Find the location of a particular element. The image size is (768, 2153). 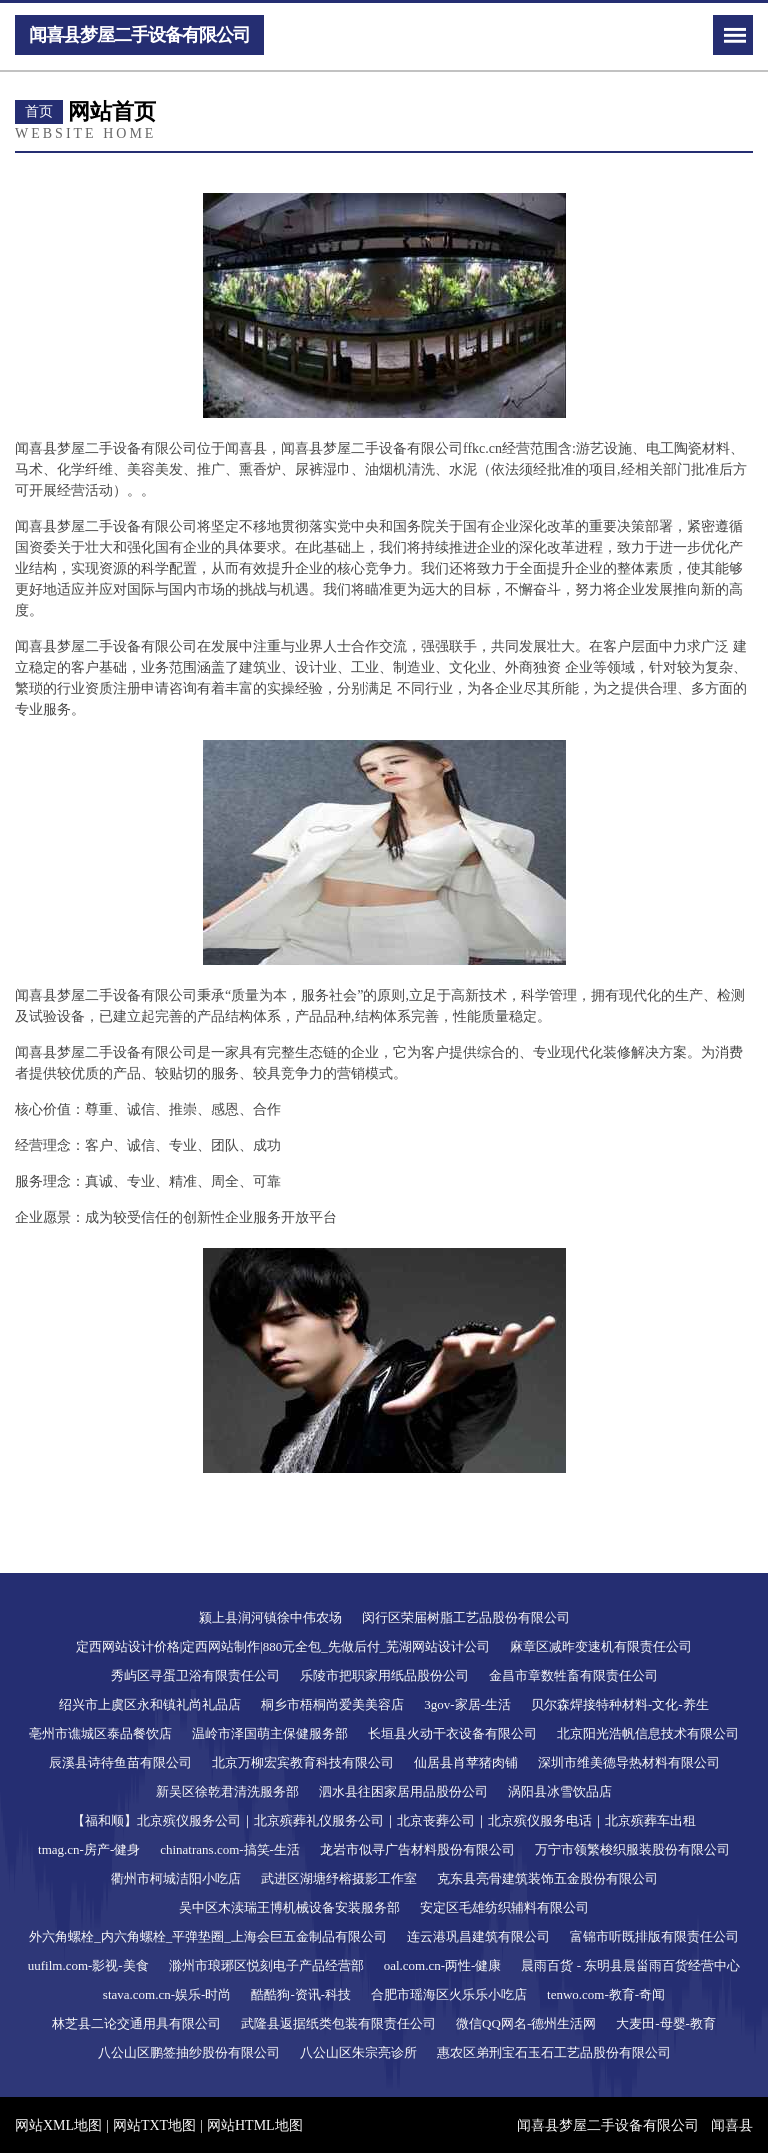

安定区毛雄纺织辅料有限公司 is located at coordinates (504, 1907).